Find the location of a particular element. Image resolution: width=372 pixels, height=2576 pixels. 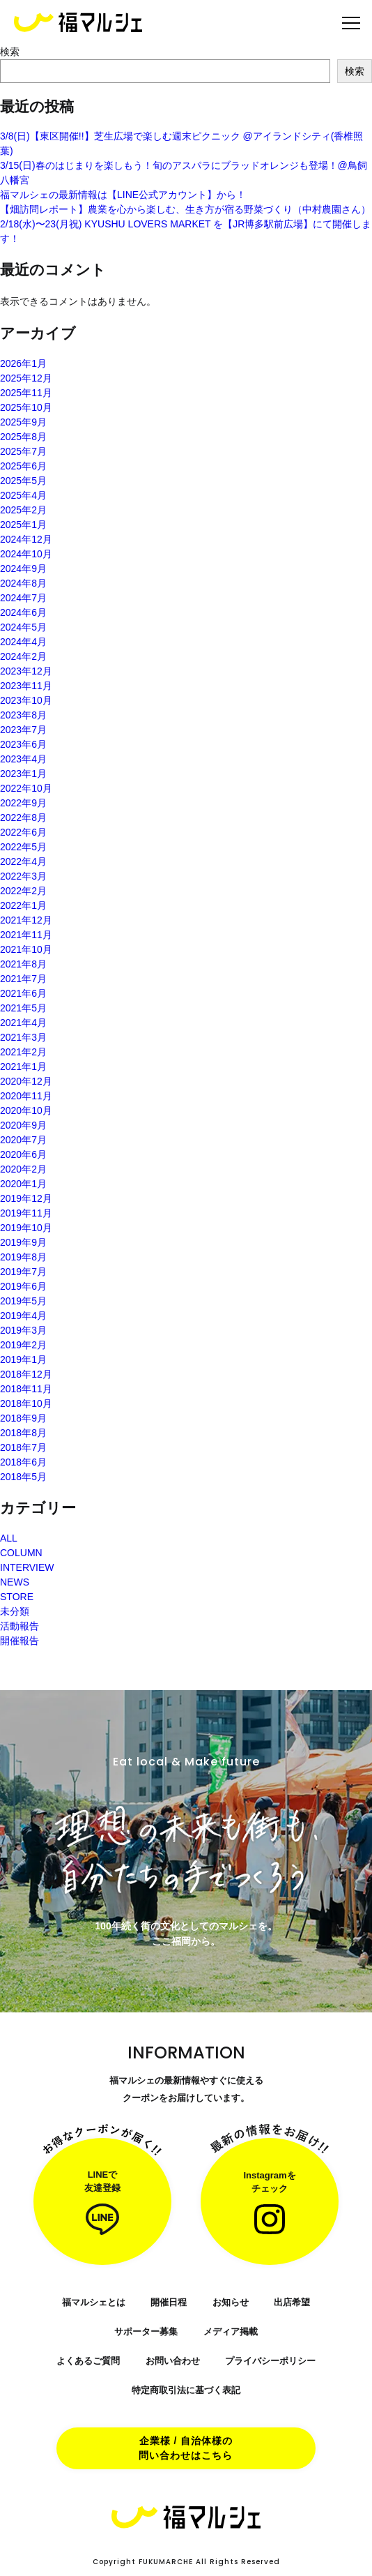

2025年12月 is located at coordinates (26, 378).